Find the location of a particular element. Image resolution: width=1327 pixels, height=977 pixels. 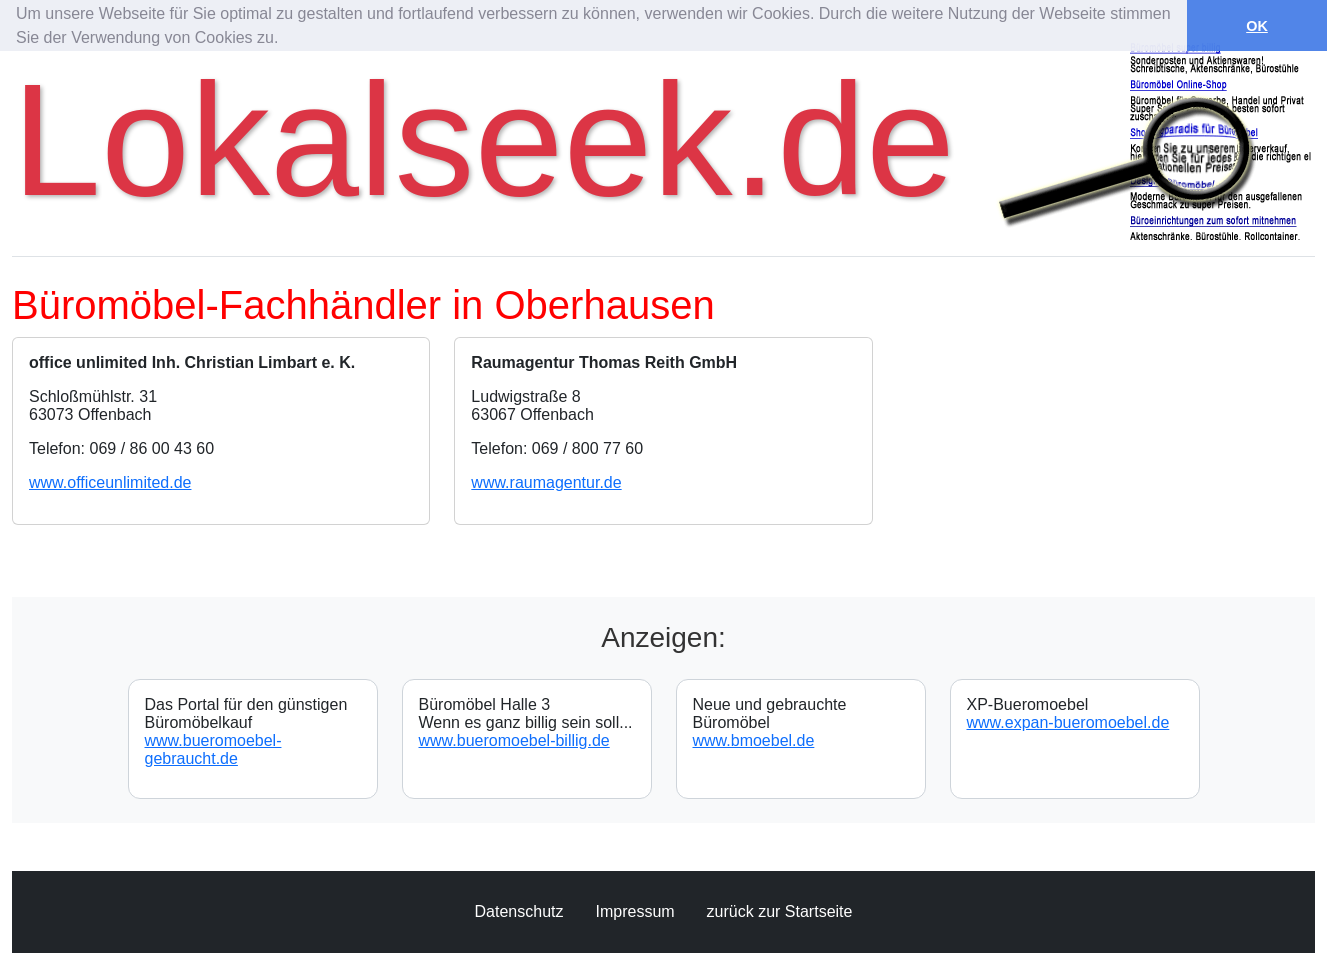

Impressum is located at coordinates (634, 911).